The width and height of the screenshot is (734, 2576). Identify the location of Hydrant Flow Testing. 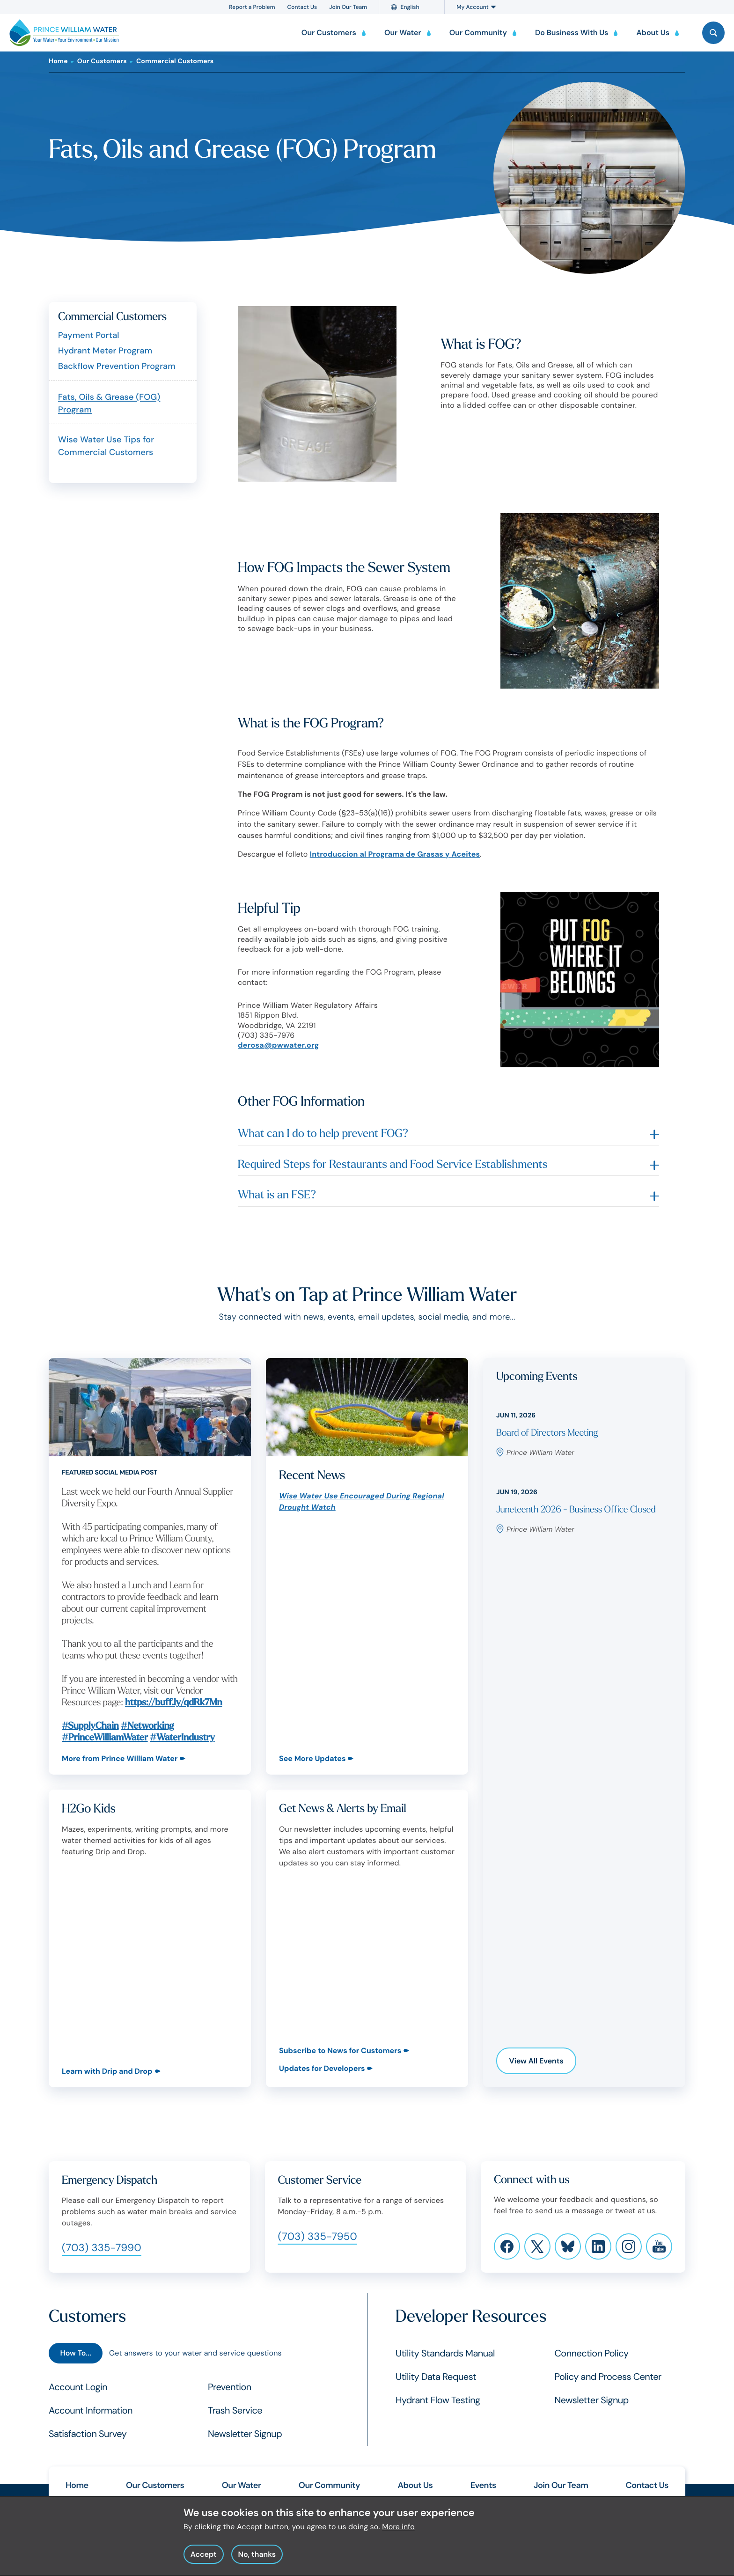
(438, 2400).